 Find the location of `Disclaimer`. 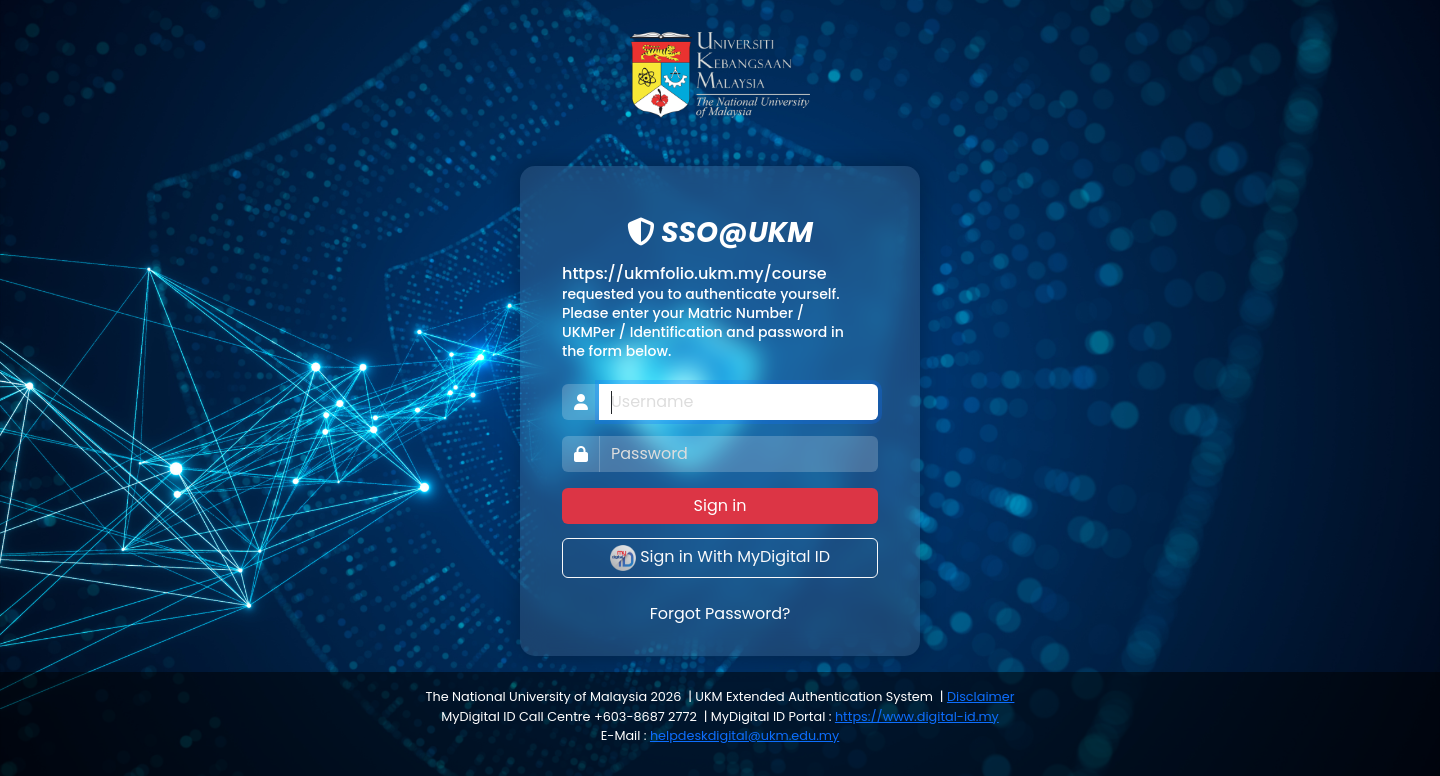

Disclaimer is located at coordinates (980, 696).